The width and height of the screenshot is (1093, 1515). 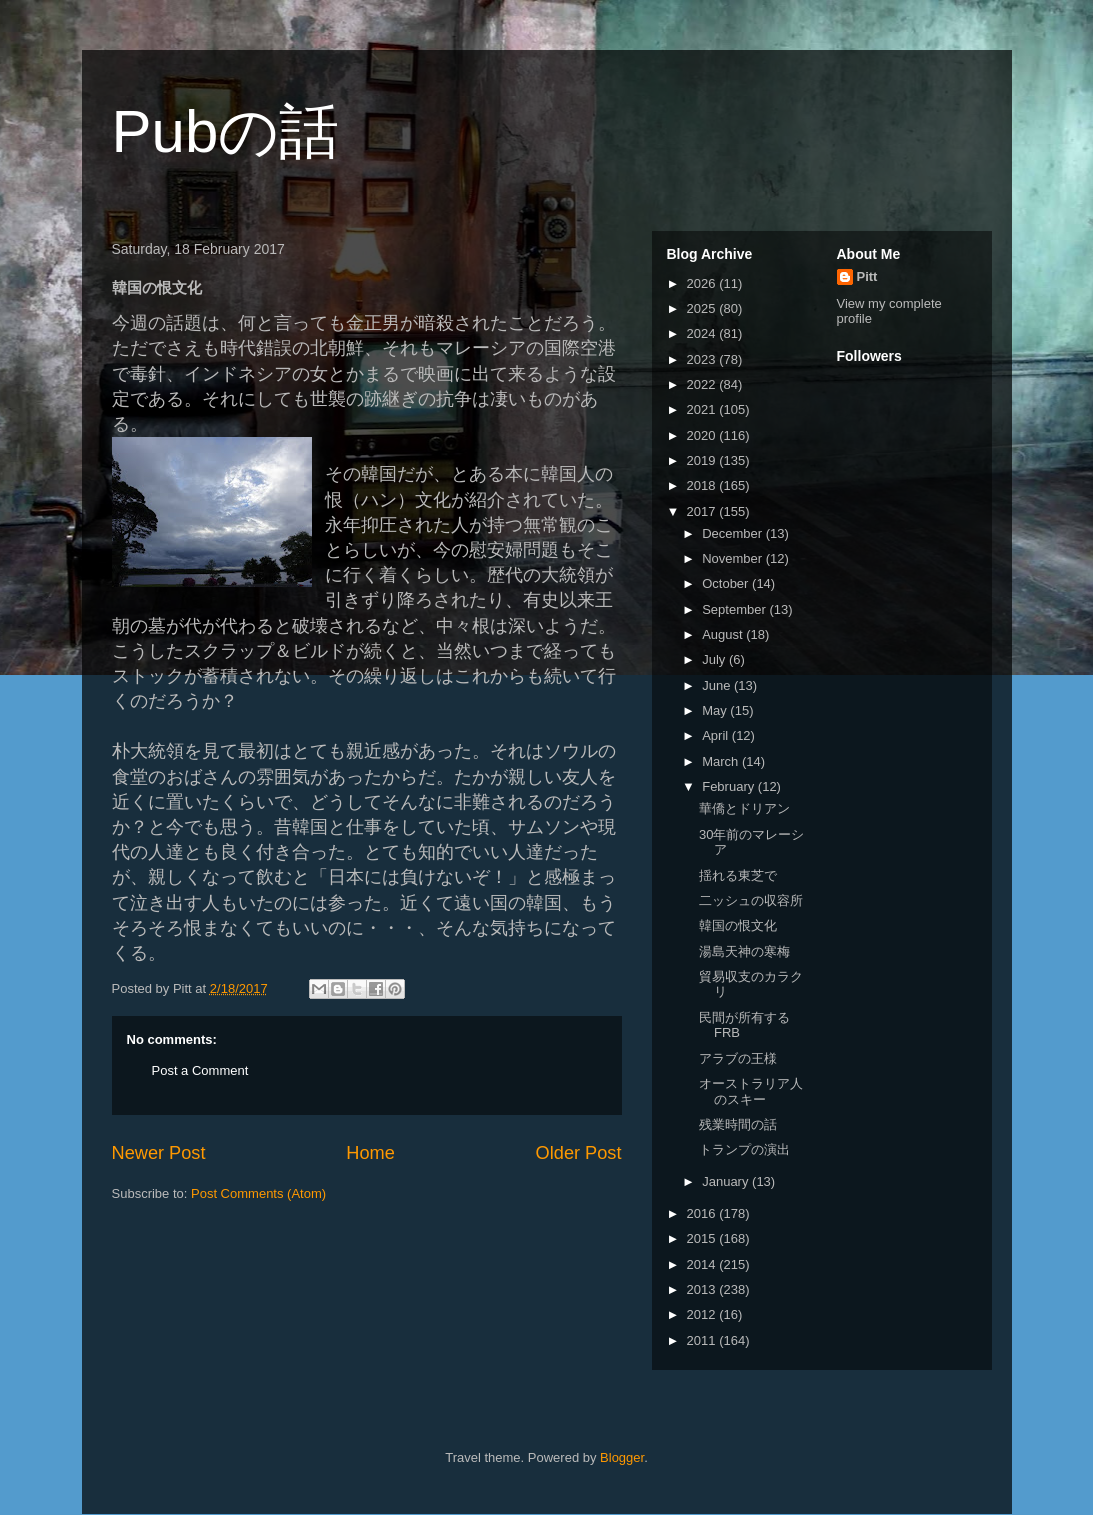 What do you see at coordinates (727, 583) in the screenshot?
I see `October` at bounding box center [727, 583].